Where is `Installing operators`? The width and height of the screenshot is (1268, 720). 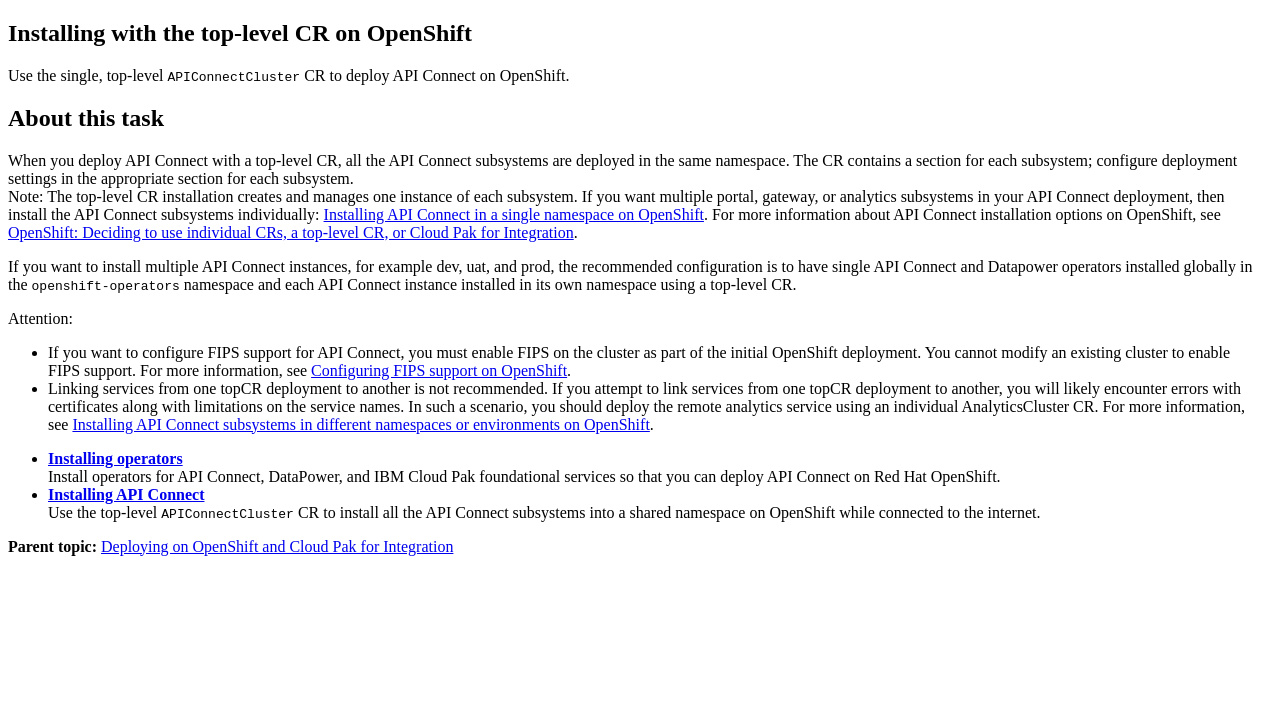
Installing operators is located at coordinates (115, 458).